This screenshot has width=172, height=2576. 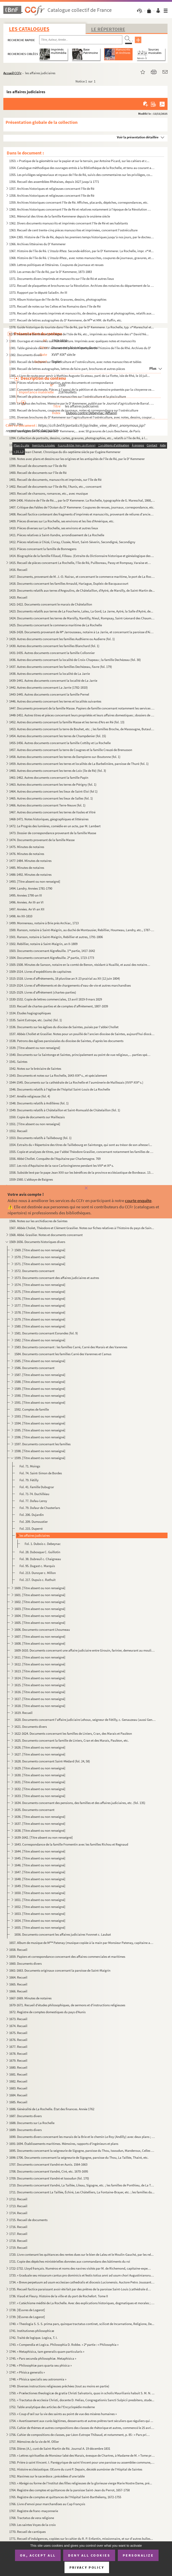 What do you see at coordinates (18, 2033) in the screenshot?
I see `1675. Recueil` at bounding box center [18, 2033].